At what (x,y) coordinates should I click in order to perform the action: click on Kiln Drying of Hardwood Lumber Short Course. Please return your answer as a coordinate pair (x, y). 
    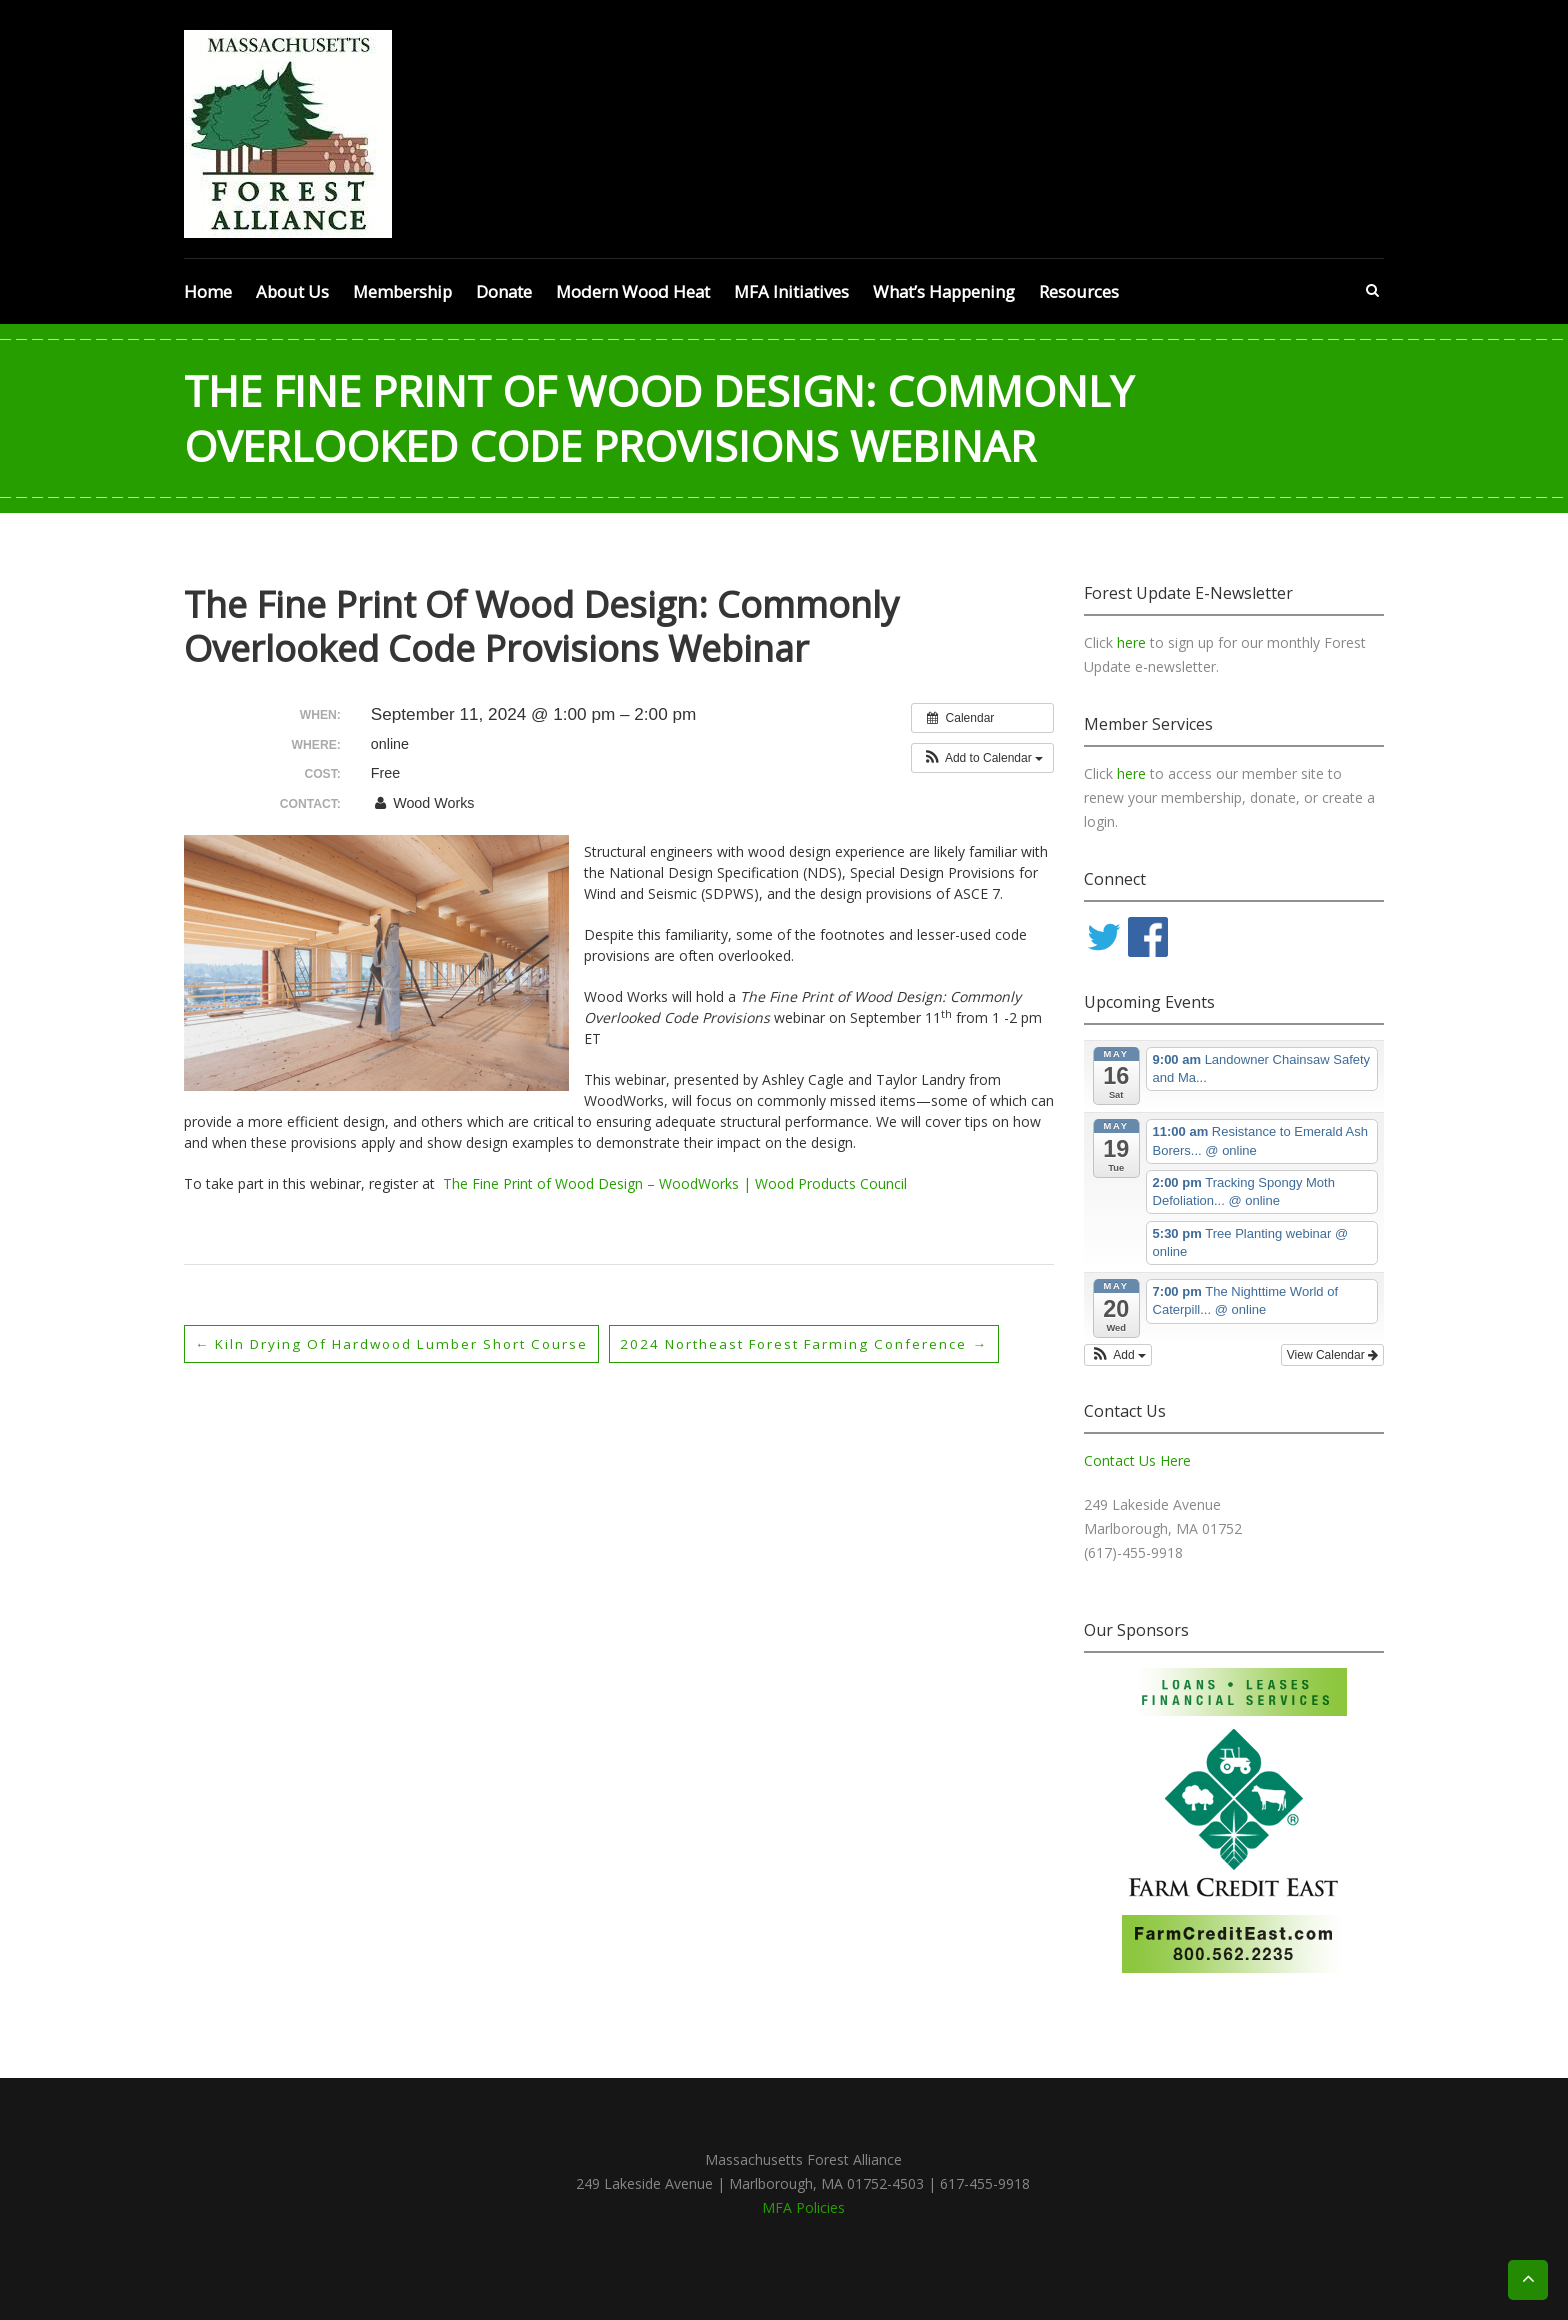
    Looking at the image, I should click on (401, 1343).